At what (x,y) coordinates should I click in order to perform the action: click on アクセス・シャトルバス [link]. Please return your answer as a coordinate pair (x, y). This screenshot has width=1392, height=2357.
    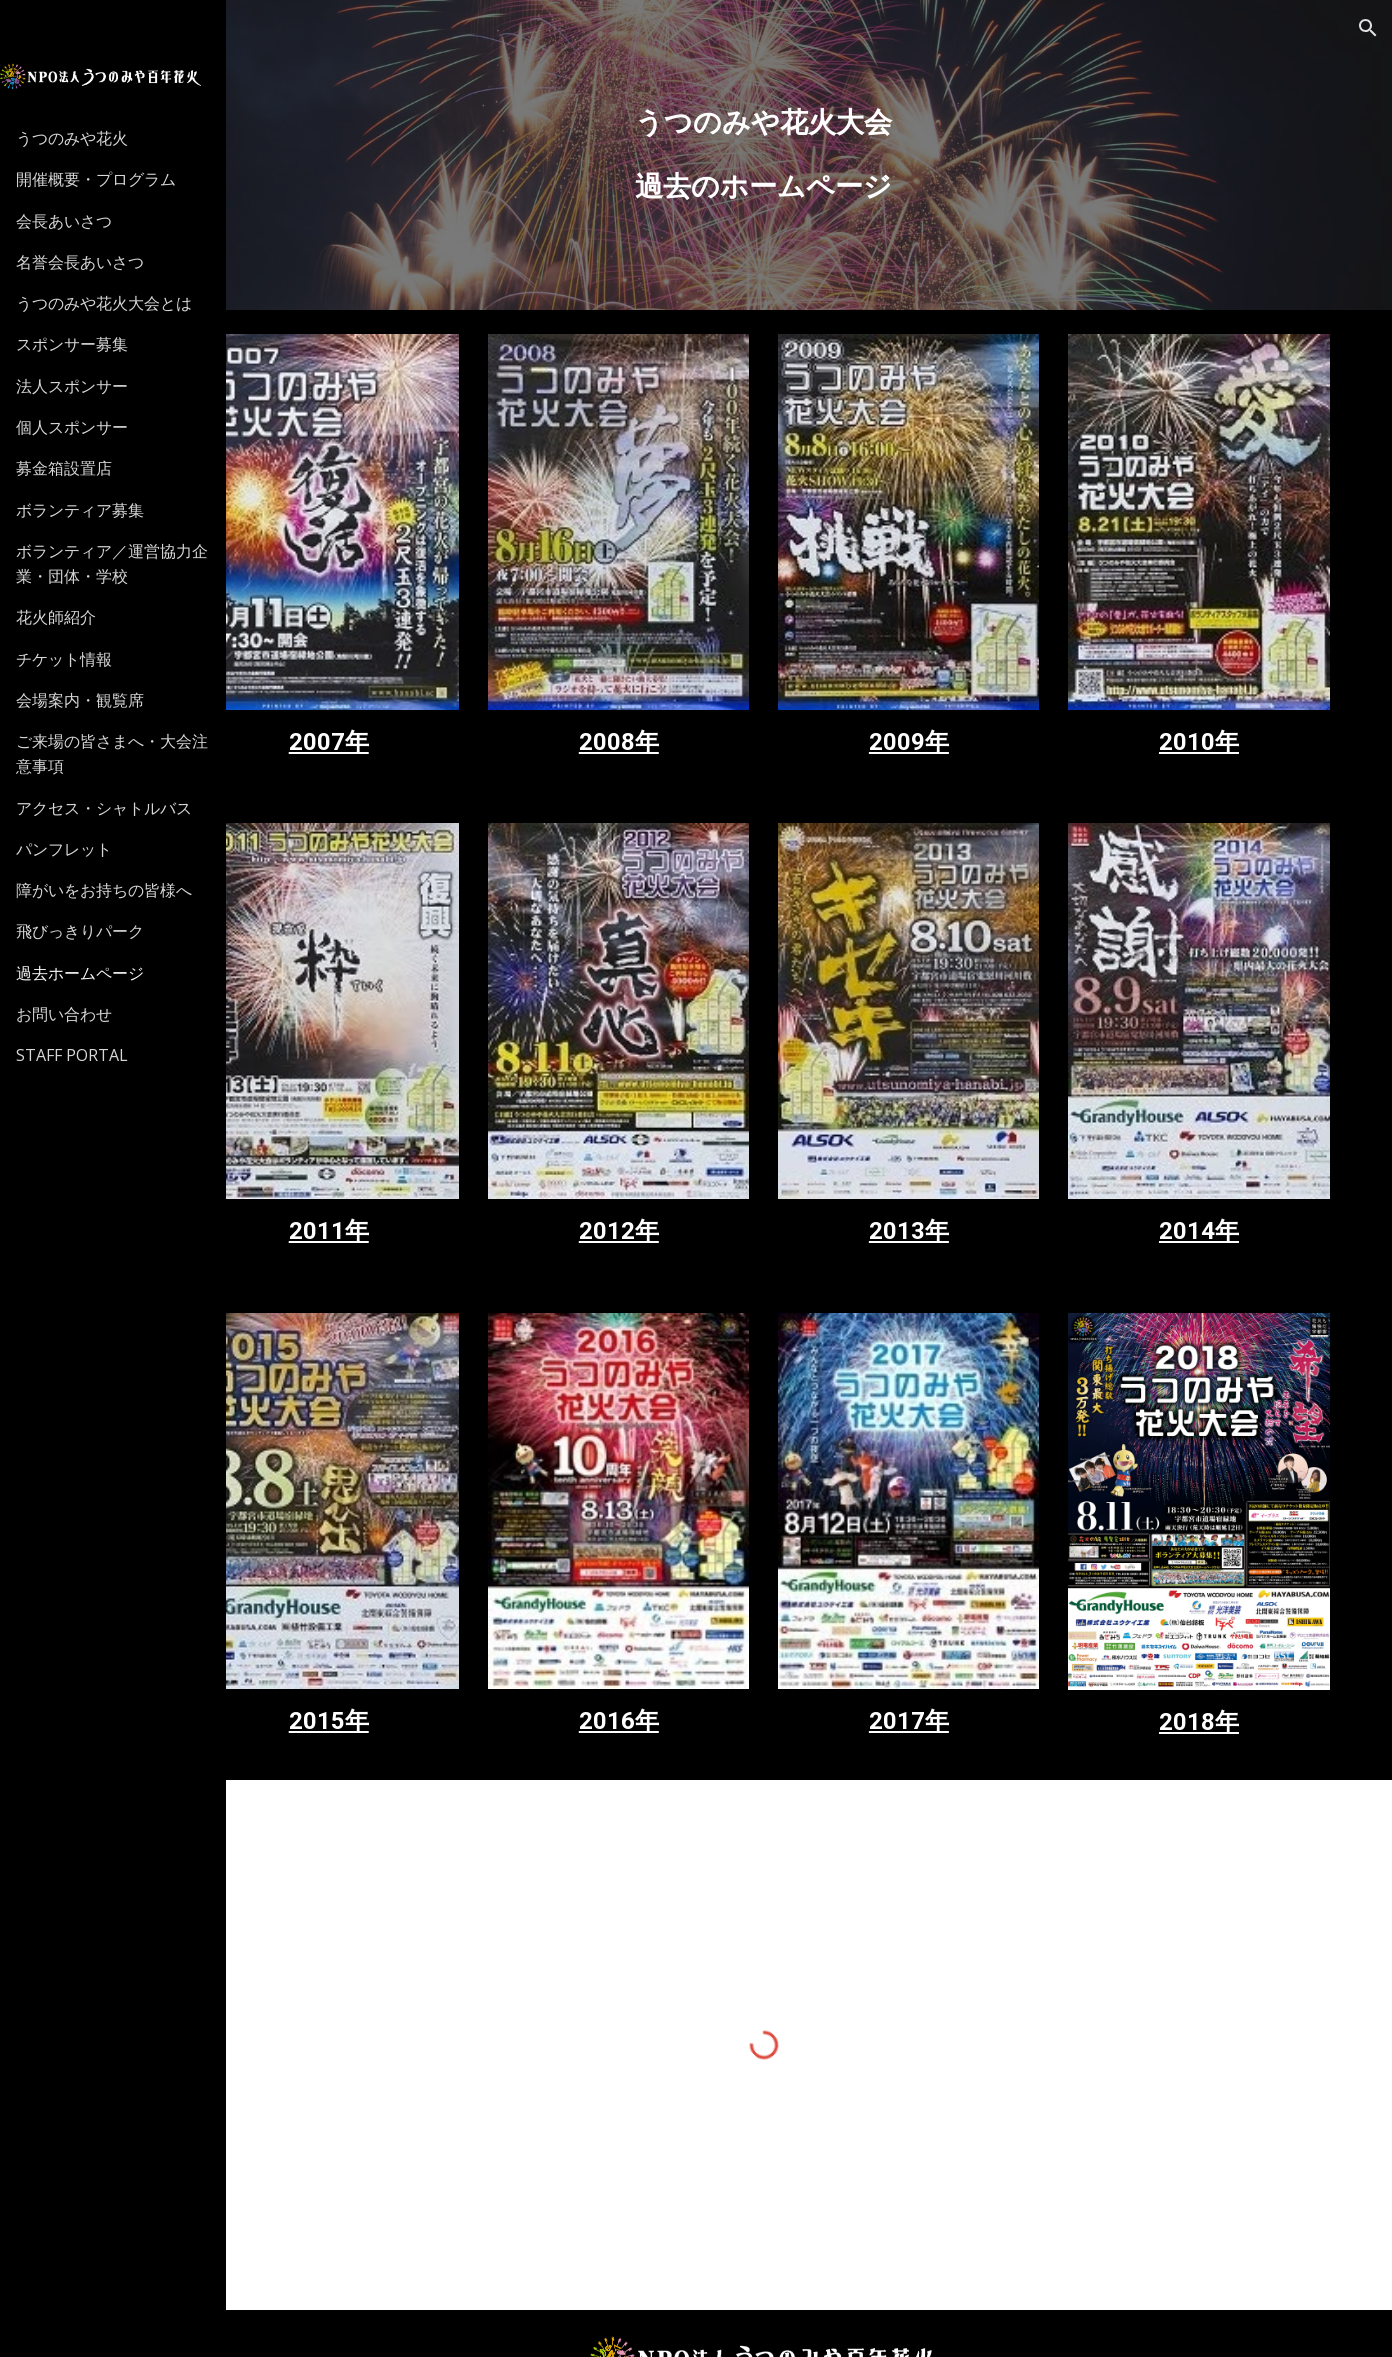
    Looking at the image, I should click on (128, 808).